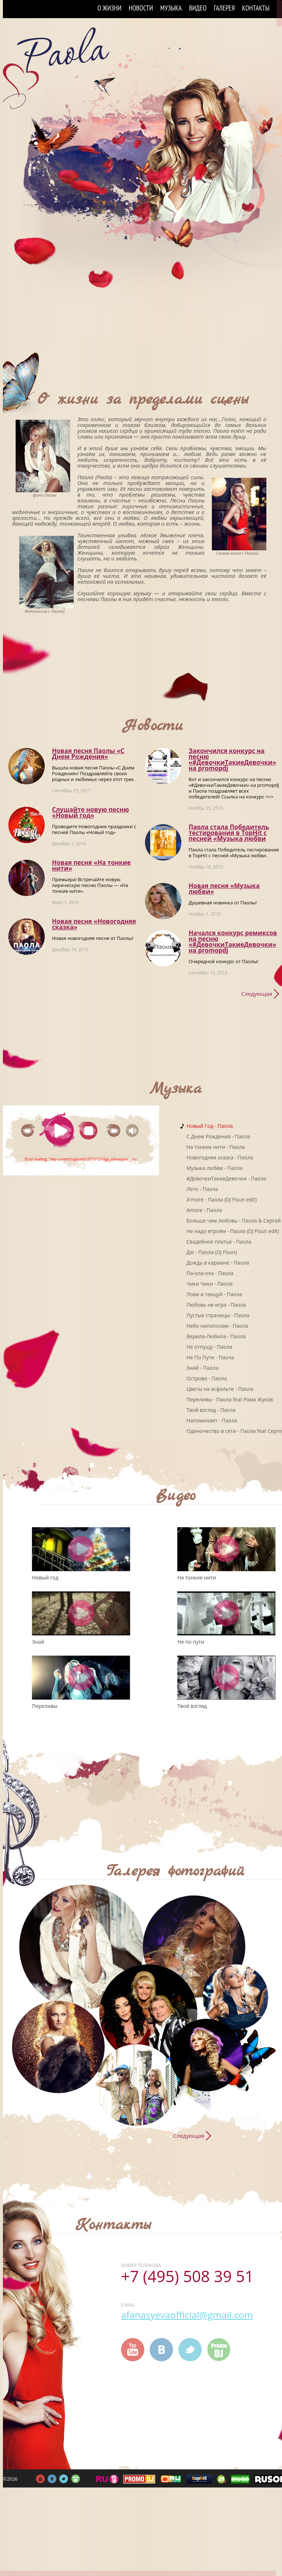 The width and height of the screenshot is (282, 2576). What do you see at coordinates (209, 1273) in the screenshot?
I see `Па-ола-ола - Паола` at bounding box center [209, 1273].